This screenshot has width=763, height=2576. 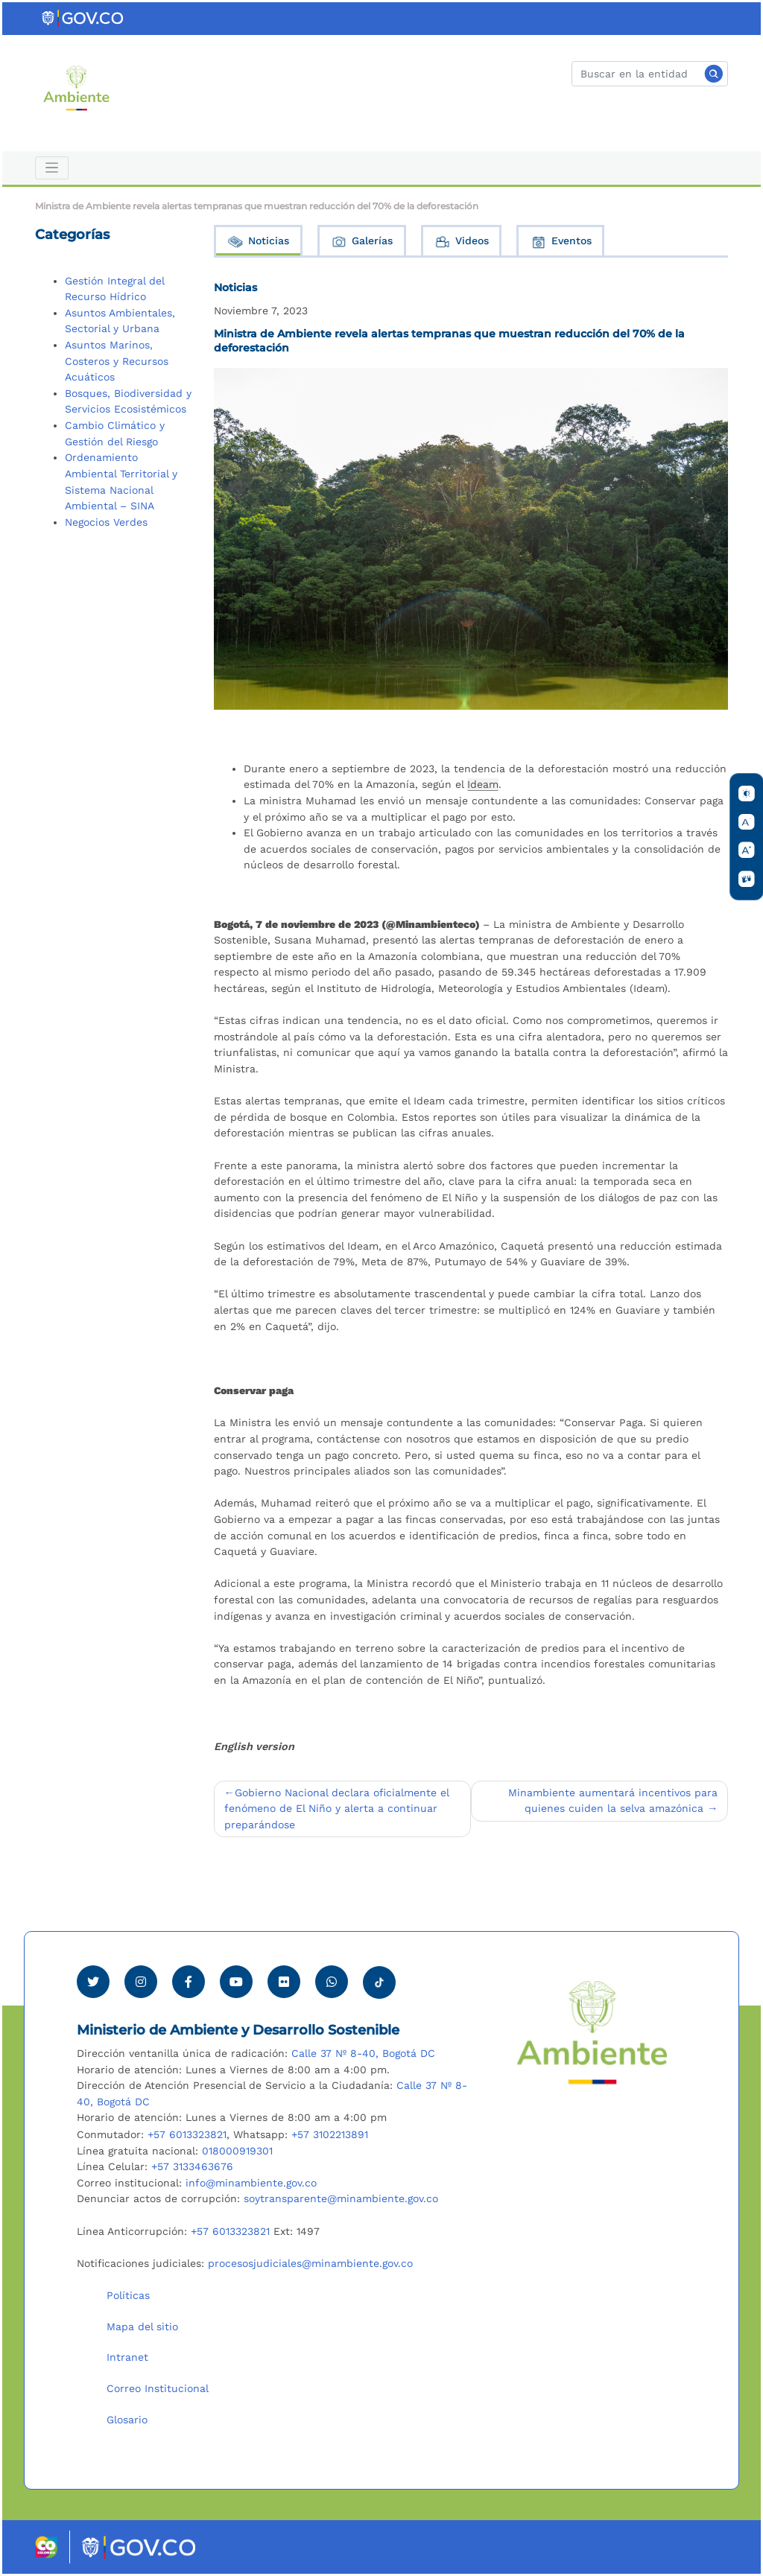 What do you see at coordinates (336, 1809) in the screenshot?
I see `Gobierno Nacional declara oficialmente el fenómeno de El Niño y alerta a continuar preparándose` at bounding box center [336, 1809].